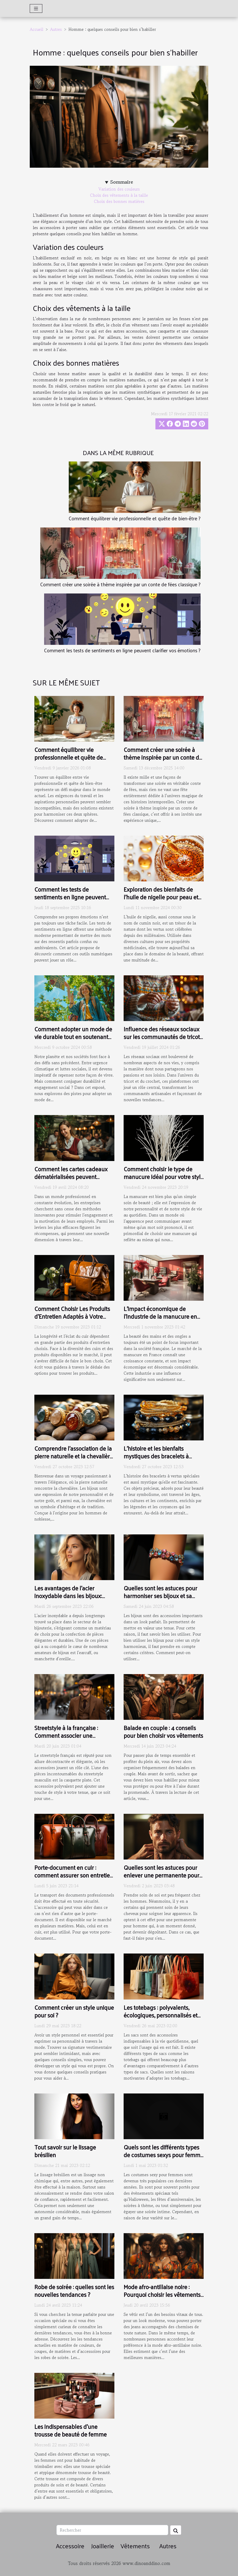 The image size is (238, 2576). What do you see at coordinates (36, 8) in the screenshot?
I see `[Toggle navigation]` at bounding box center [36, 8].